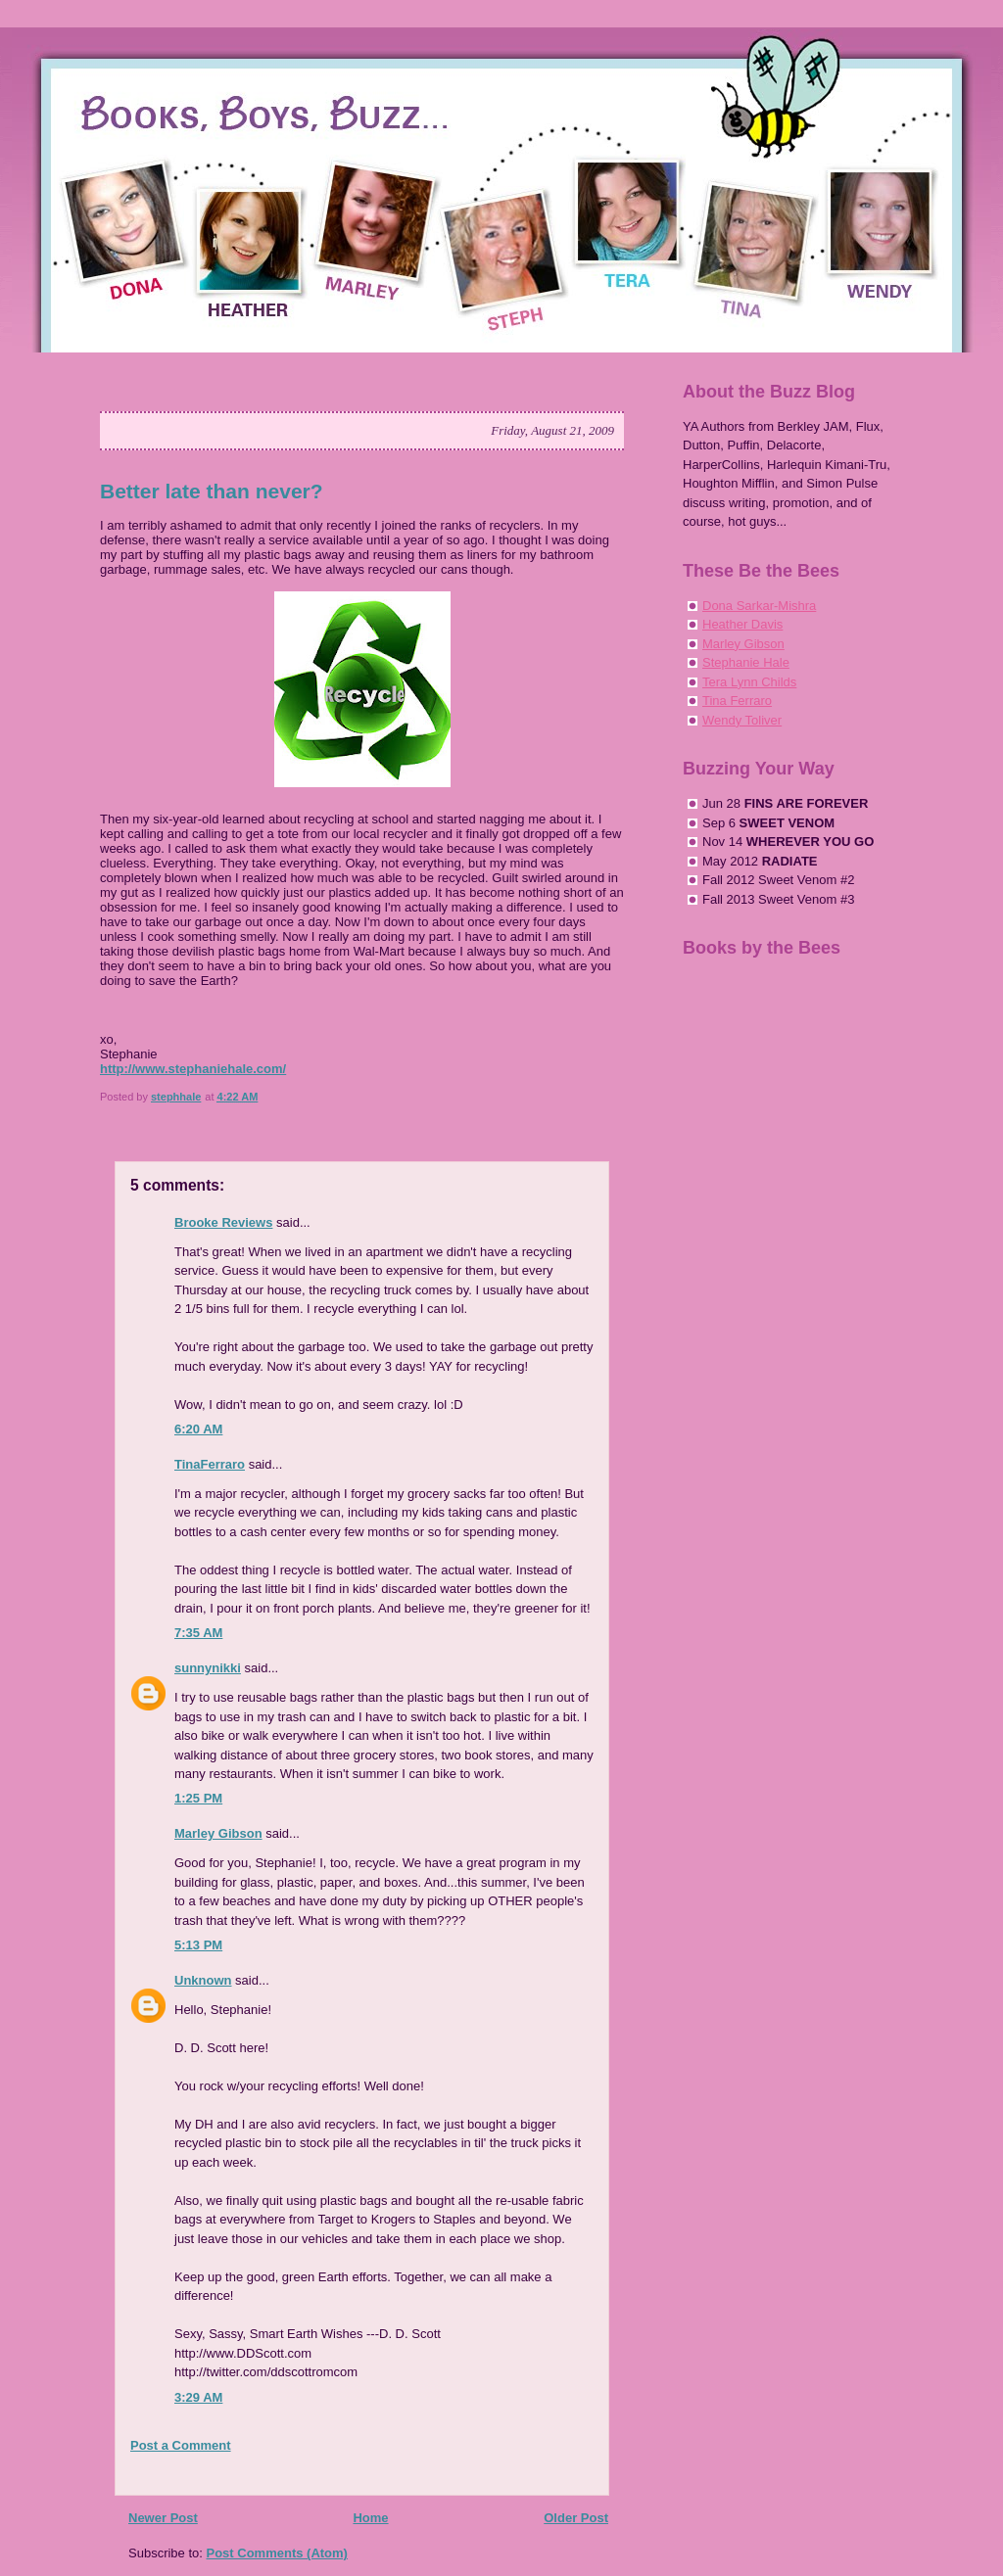  Describe the element at coordinates (198, 2397) in the screenshot. I see `3:29 AM` at that location.